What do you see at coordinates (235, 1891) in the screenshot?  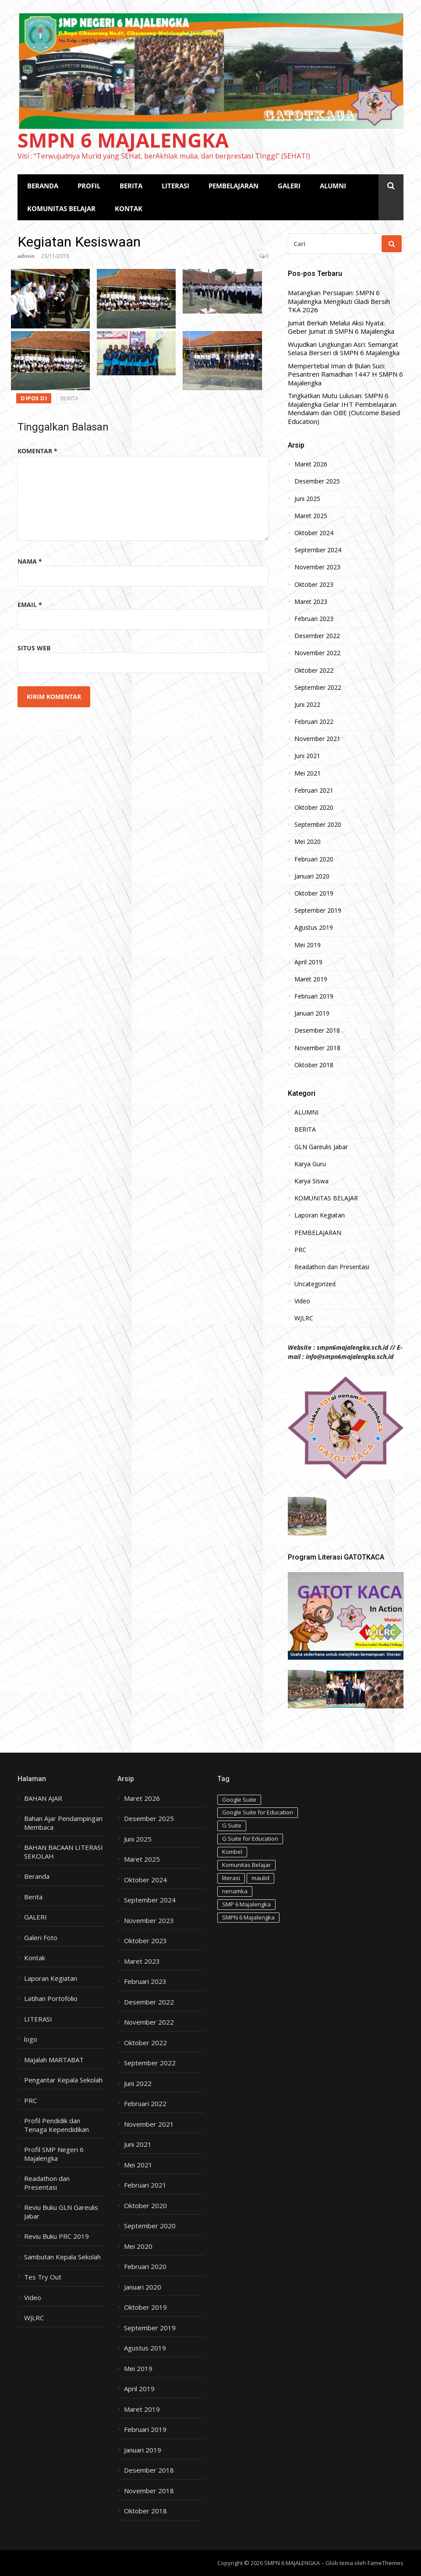 I see `nenamka [nenamka (2 item)]` at bounding box center [235, 1891].